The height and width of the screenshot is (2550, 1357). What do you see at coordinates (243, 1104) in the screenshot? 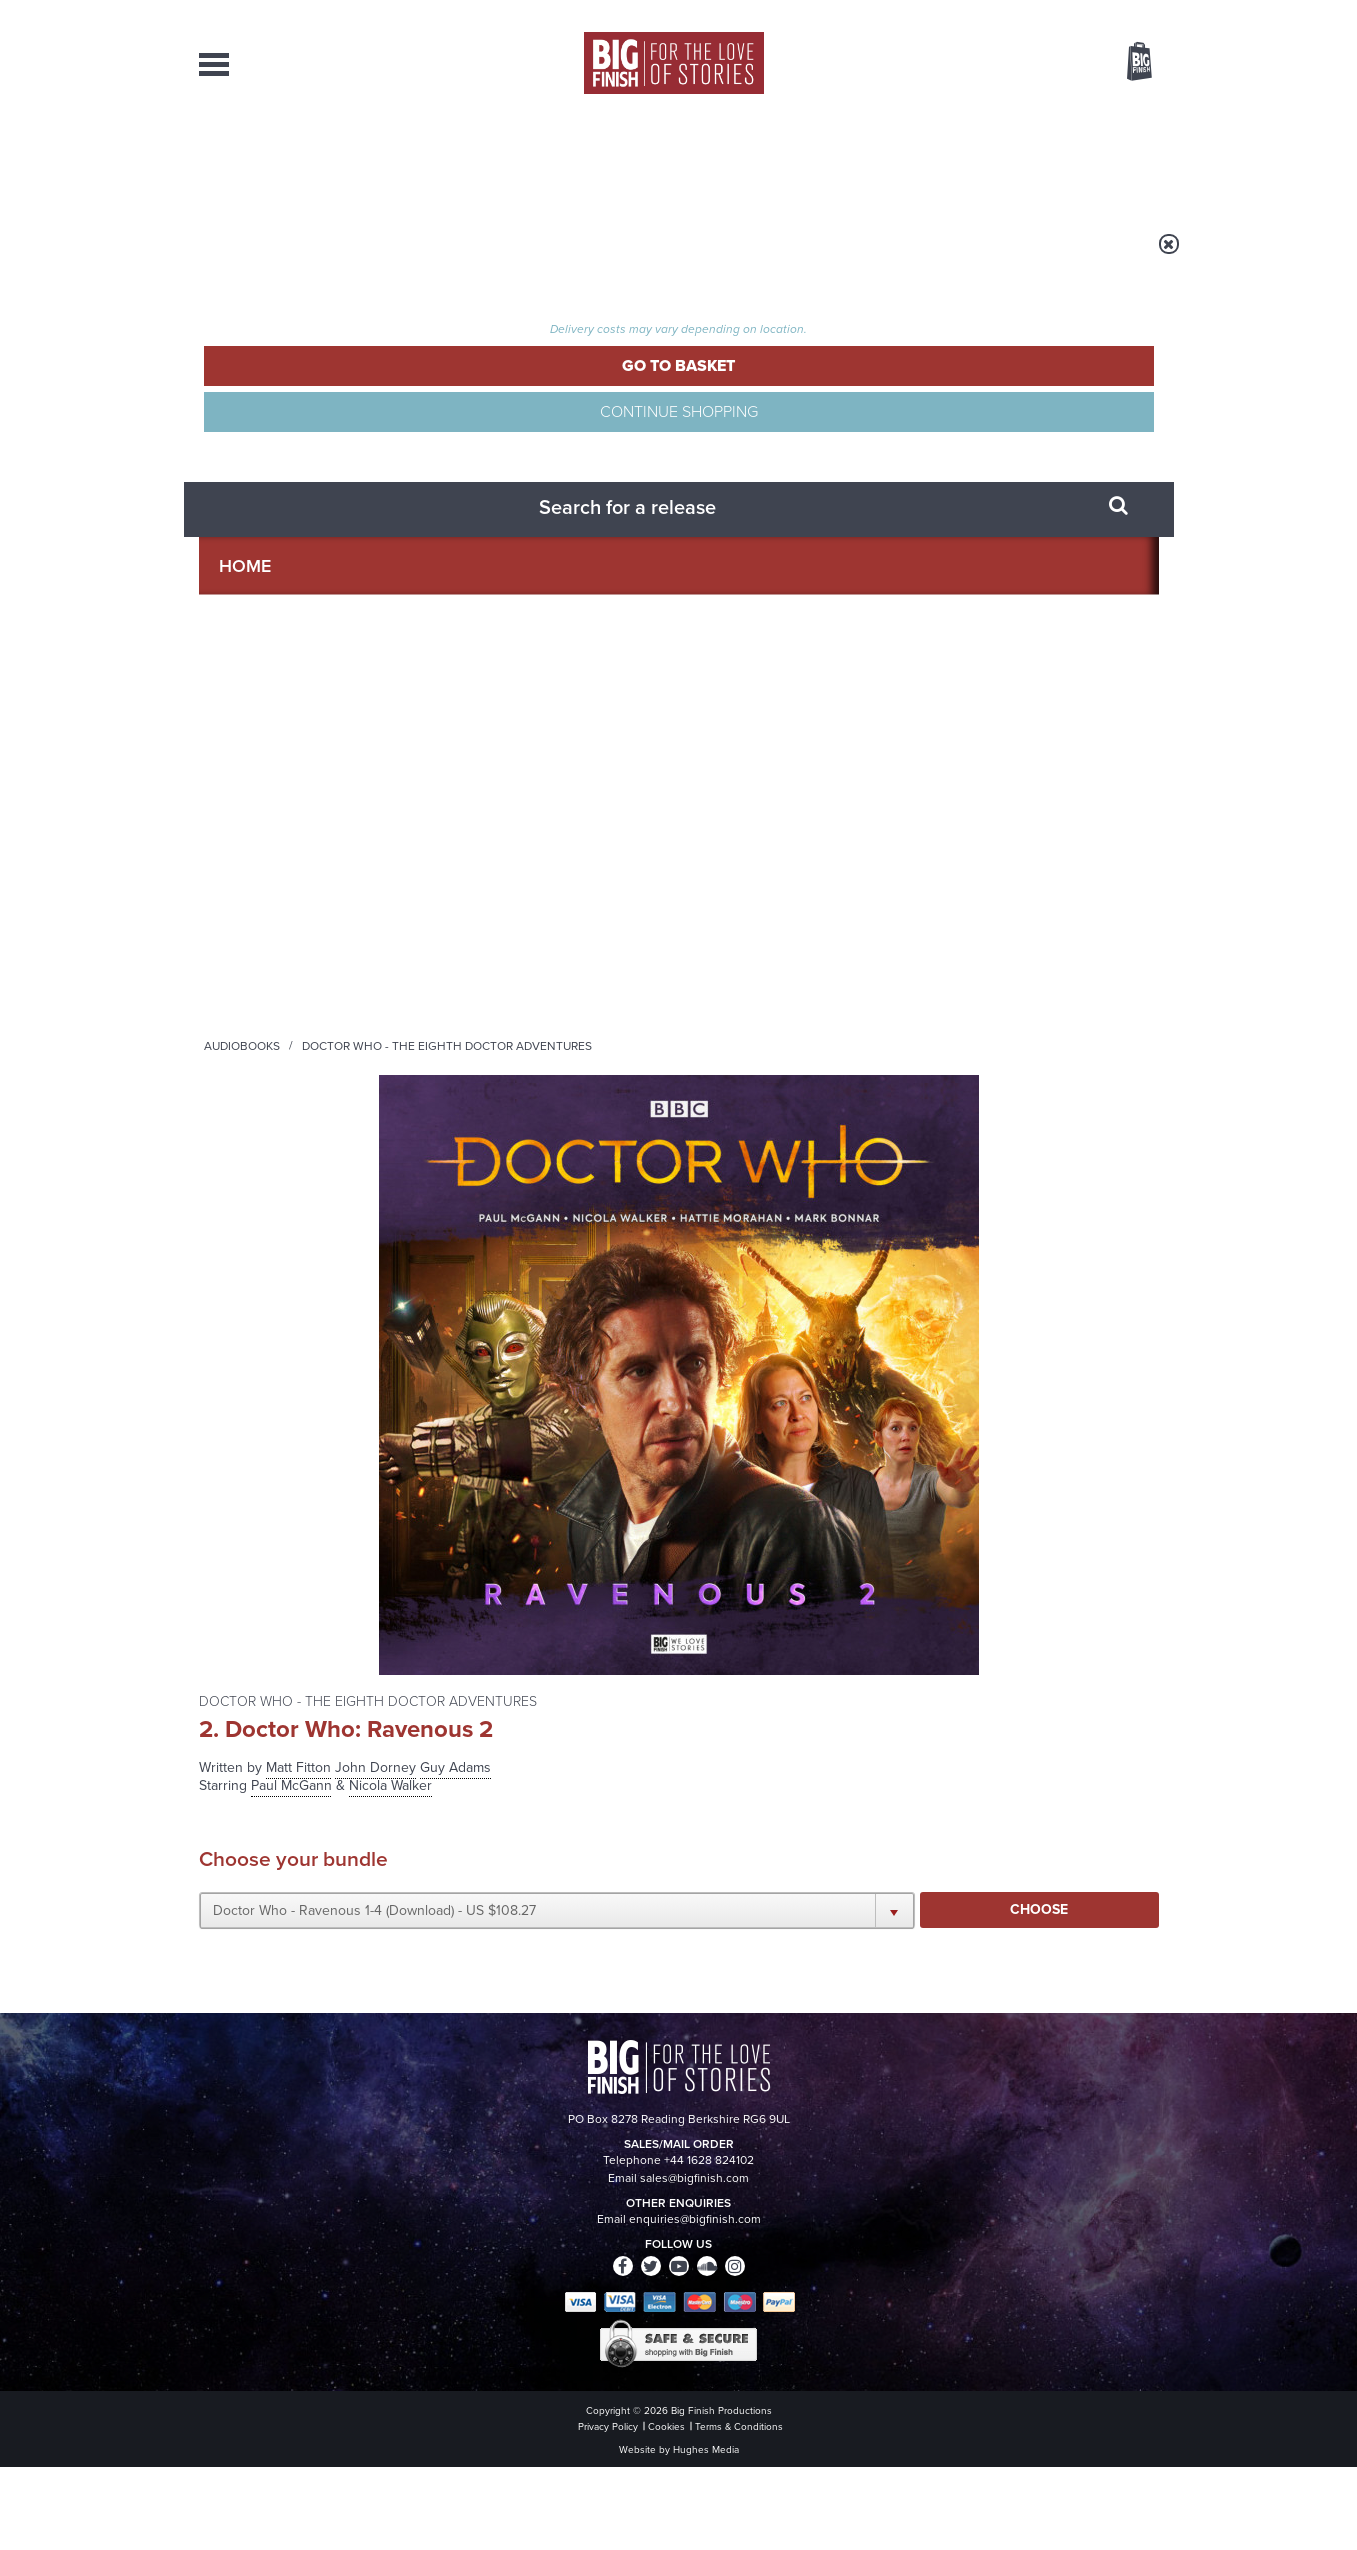
I see `Jamie Newall` at bounding box center [243, 1104].